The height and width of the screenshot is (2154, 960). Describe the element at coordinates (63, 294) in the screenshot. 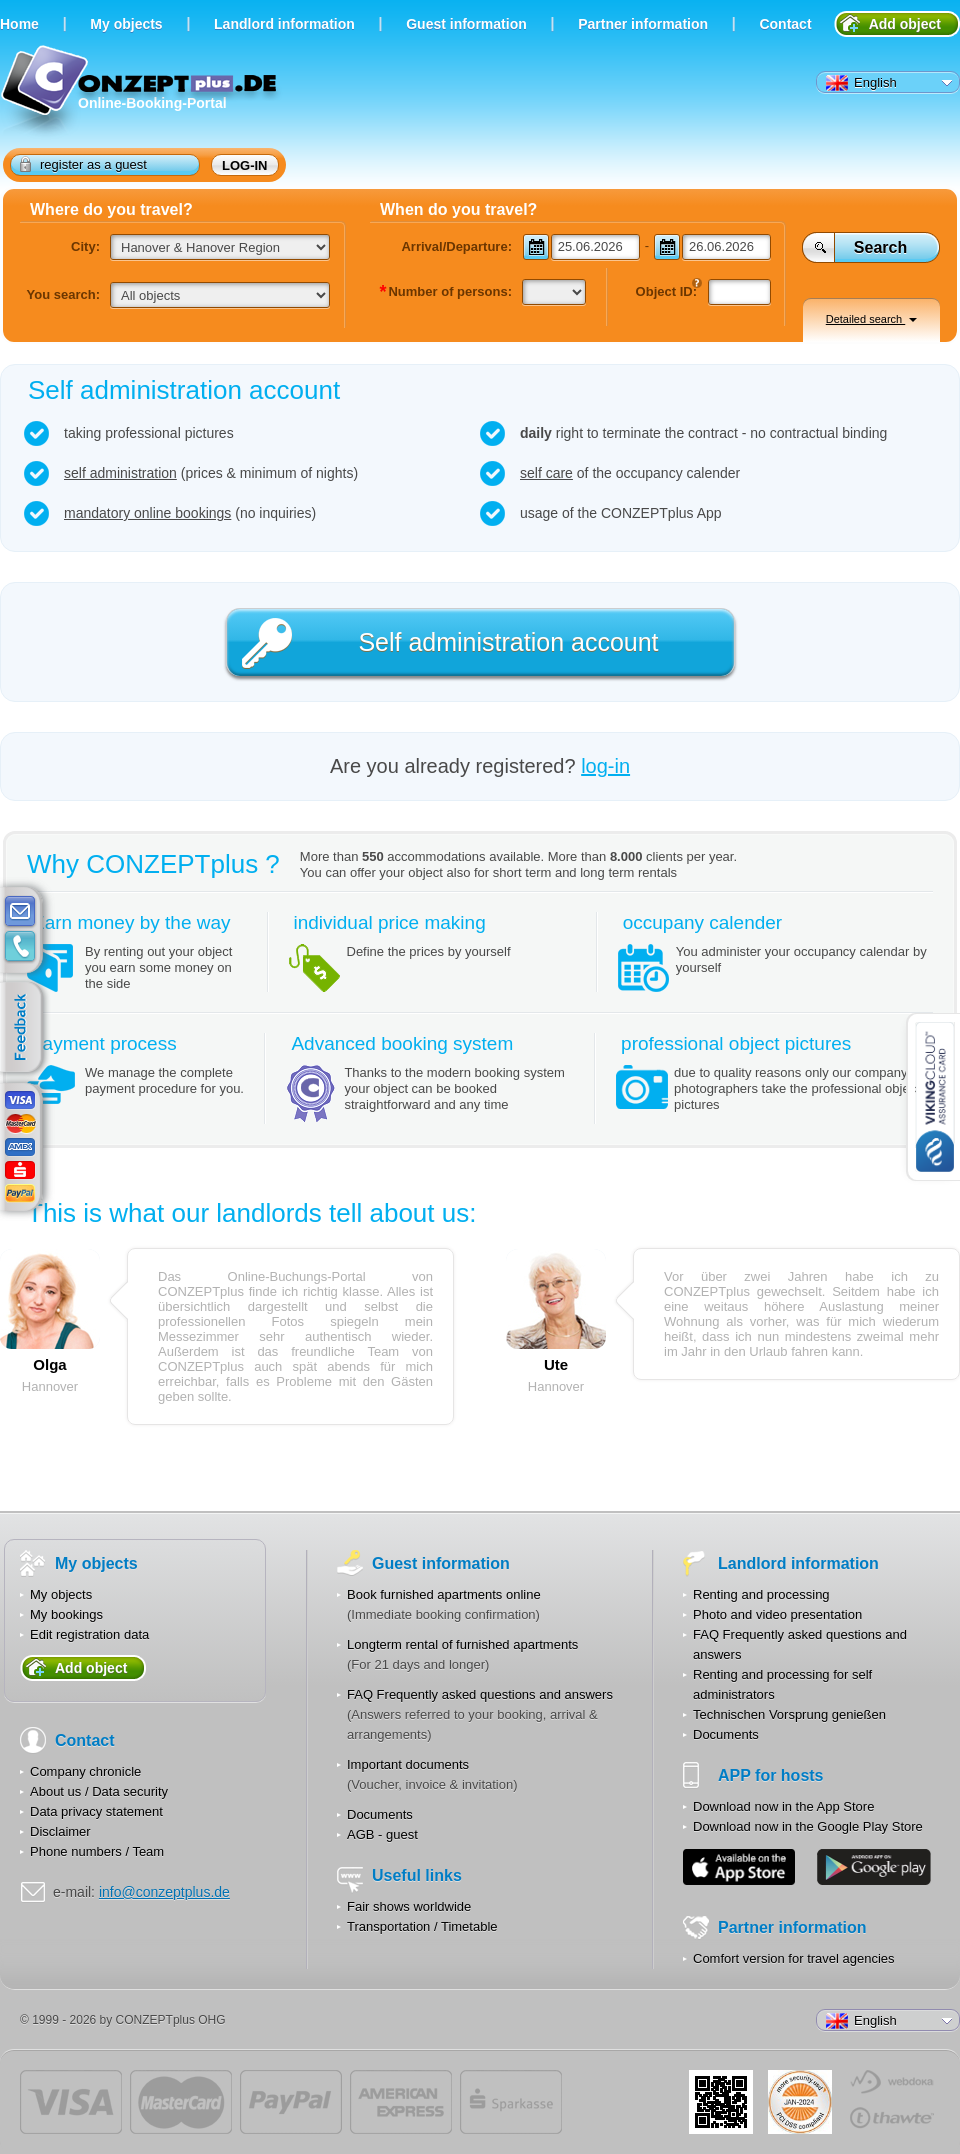

I see `You search:` at that location.